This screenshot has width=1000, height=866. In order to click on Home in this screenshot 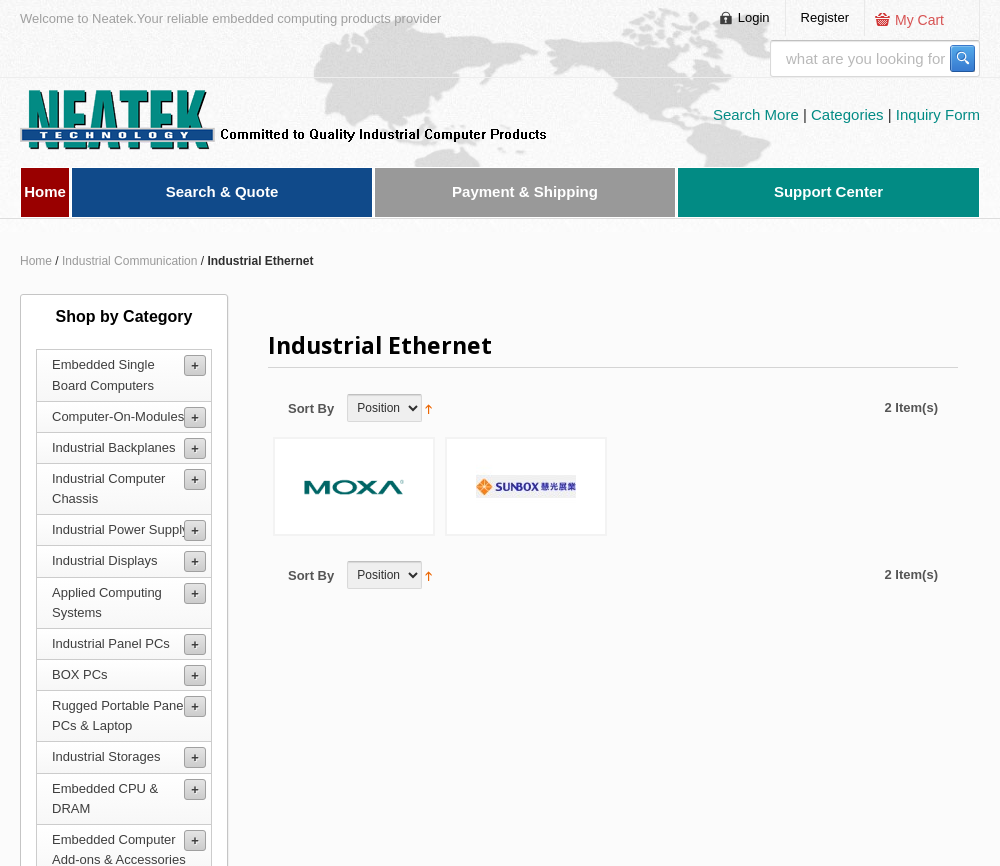, I will do `click(36, 261)`.